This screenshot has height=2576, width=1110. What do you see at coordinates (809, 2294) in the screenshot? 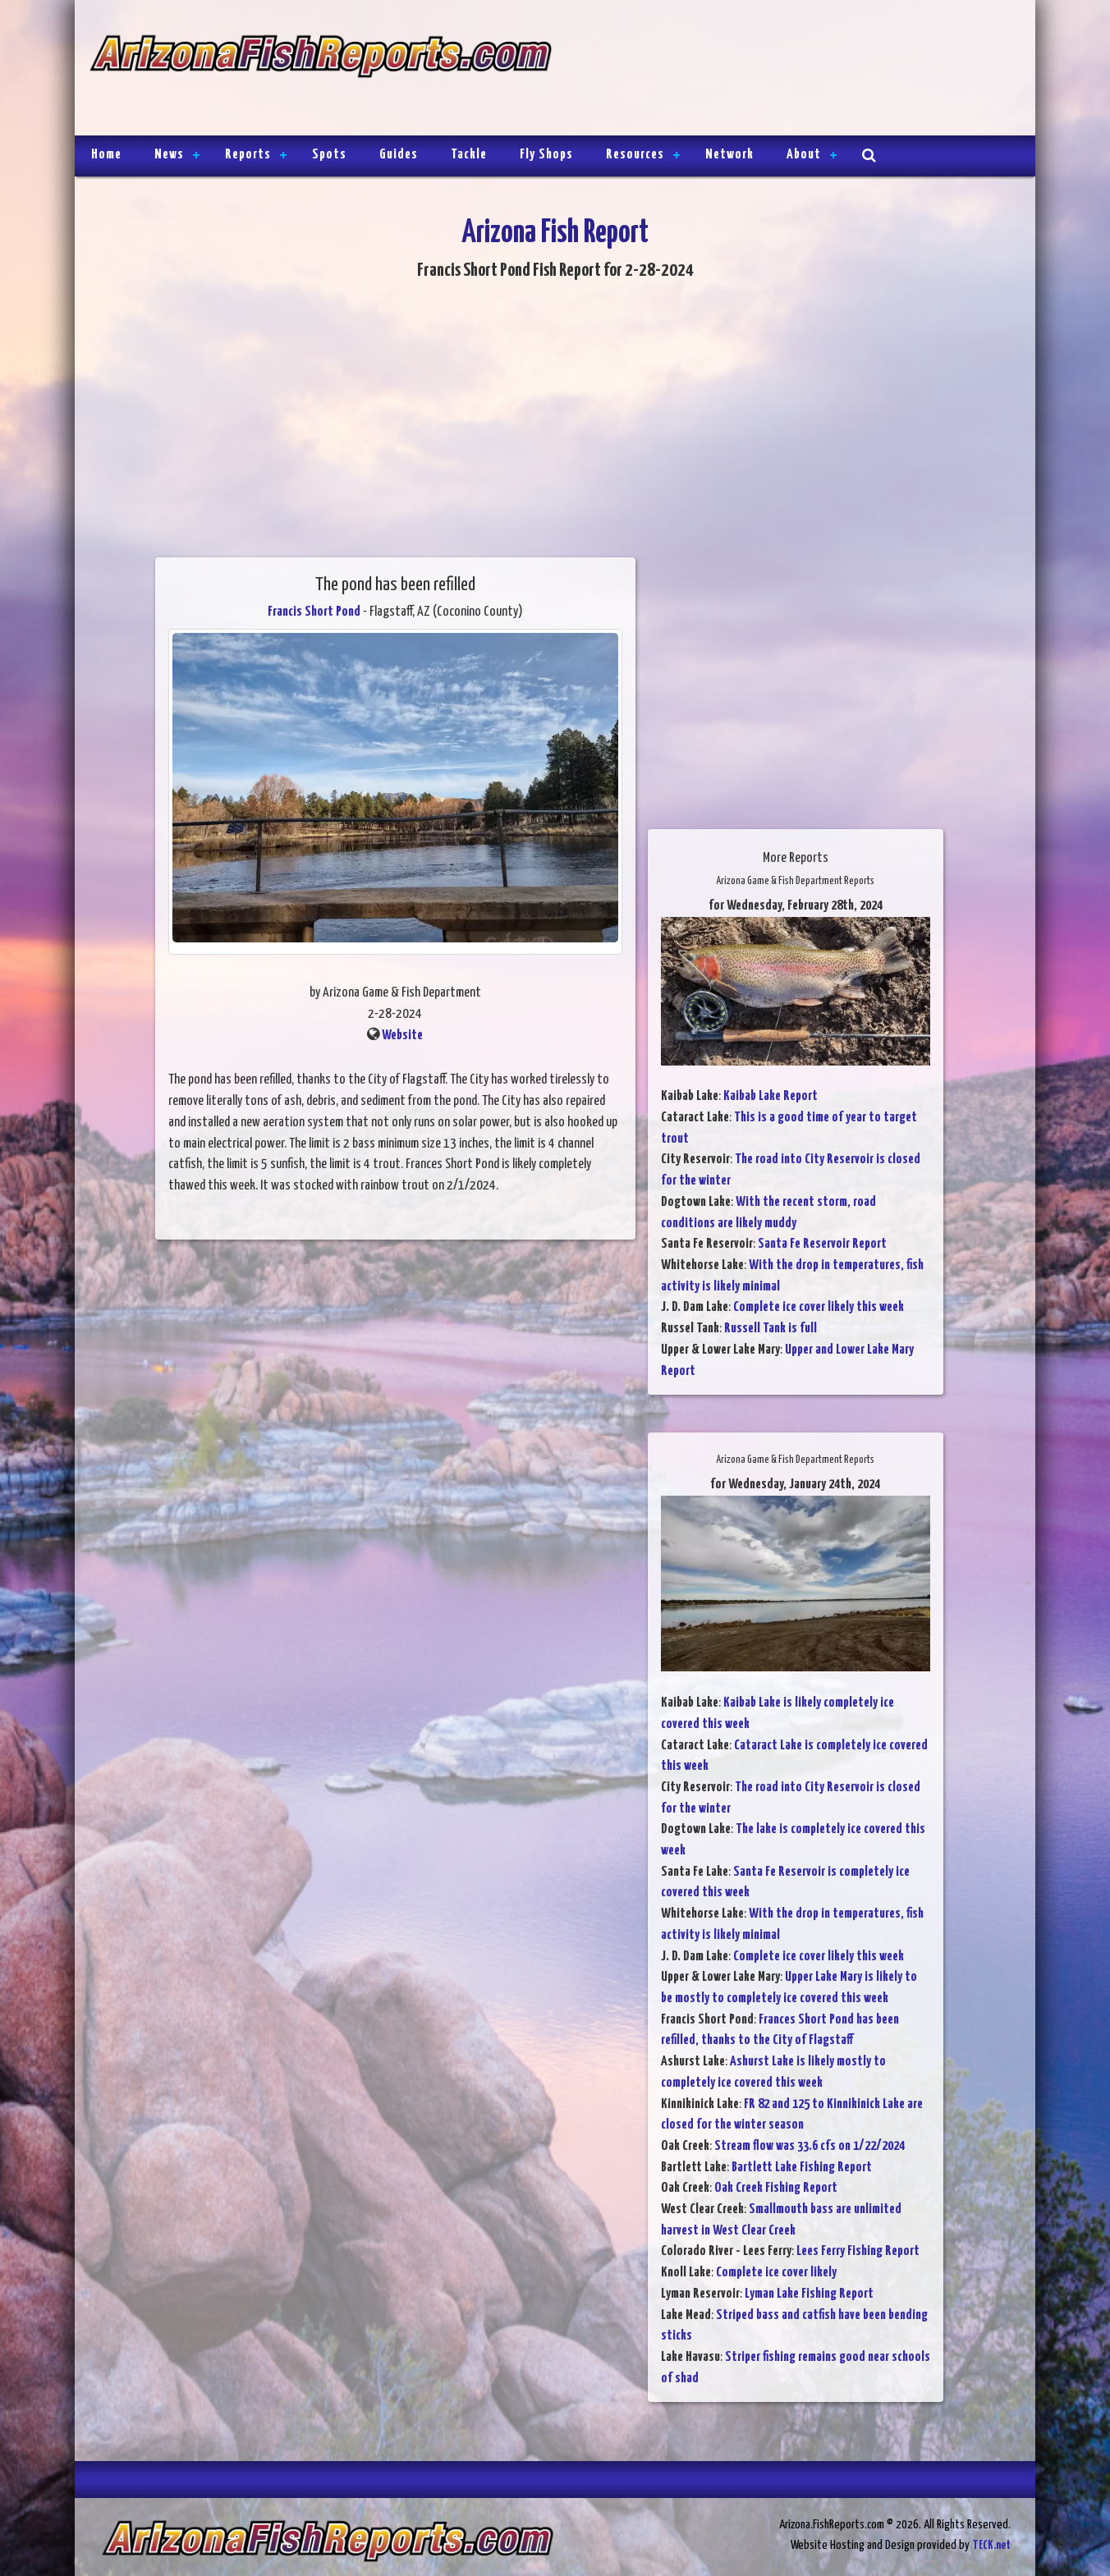
I see `Lyman Lake Fishing Report` at bounding box center [809, 2294].